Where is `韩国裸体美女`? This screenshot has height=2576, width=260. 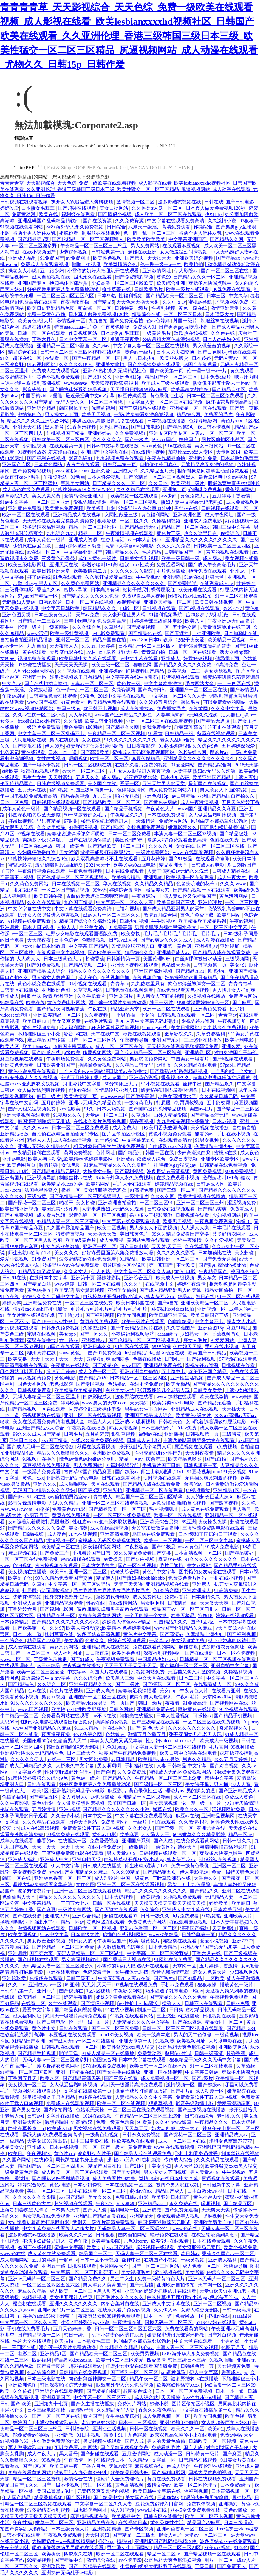
韩国裸体美女 is located at coordinates (74, 408).